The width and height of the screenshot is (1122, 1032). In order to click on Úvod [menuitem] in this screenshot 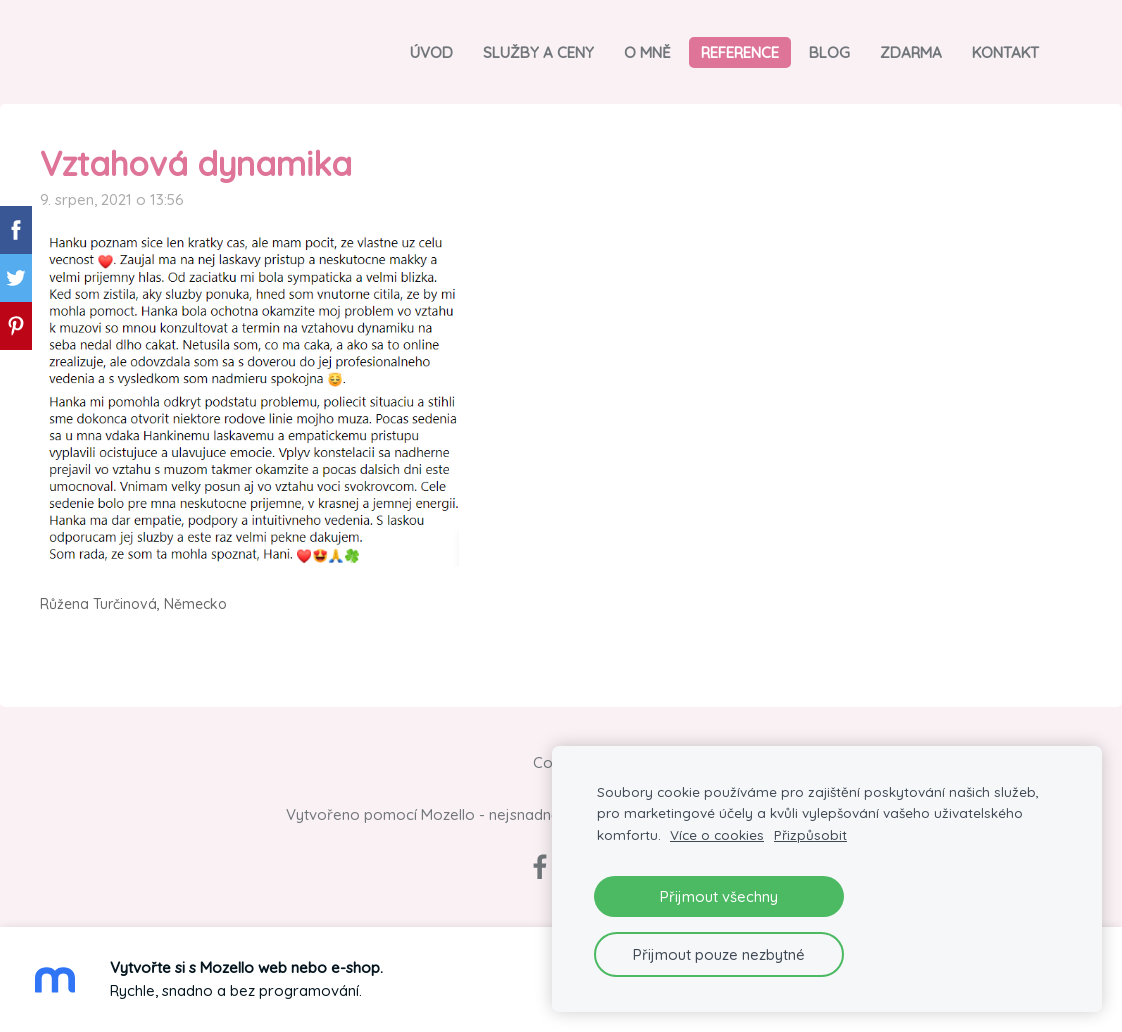, I will do `click(431, 52)`.